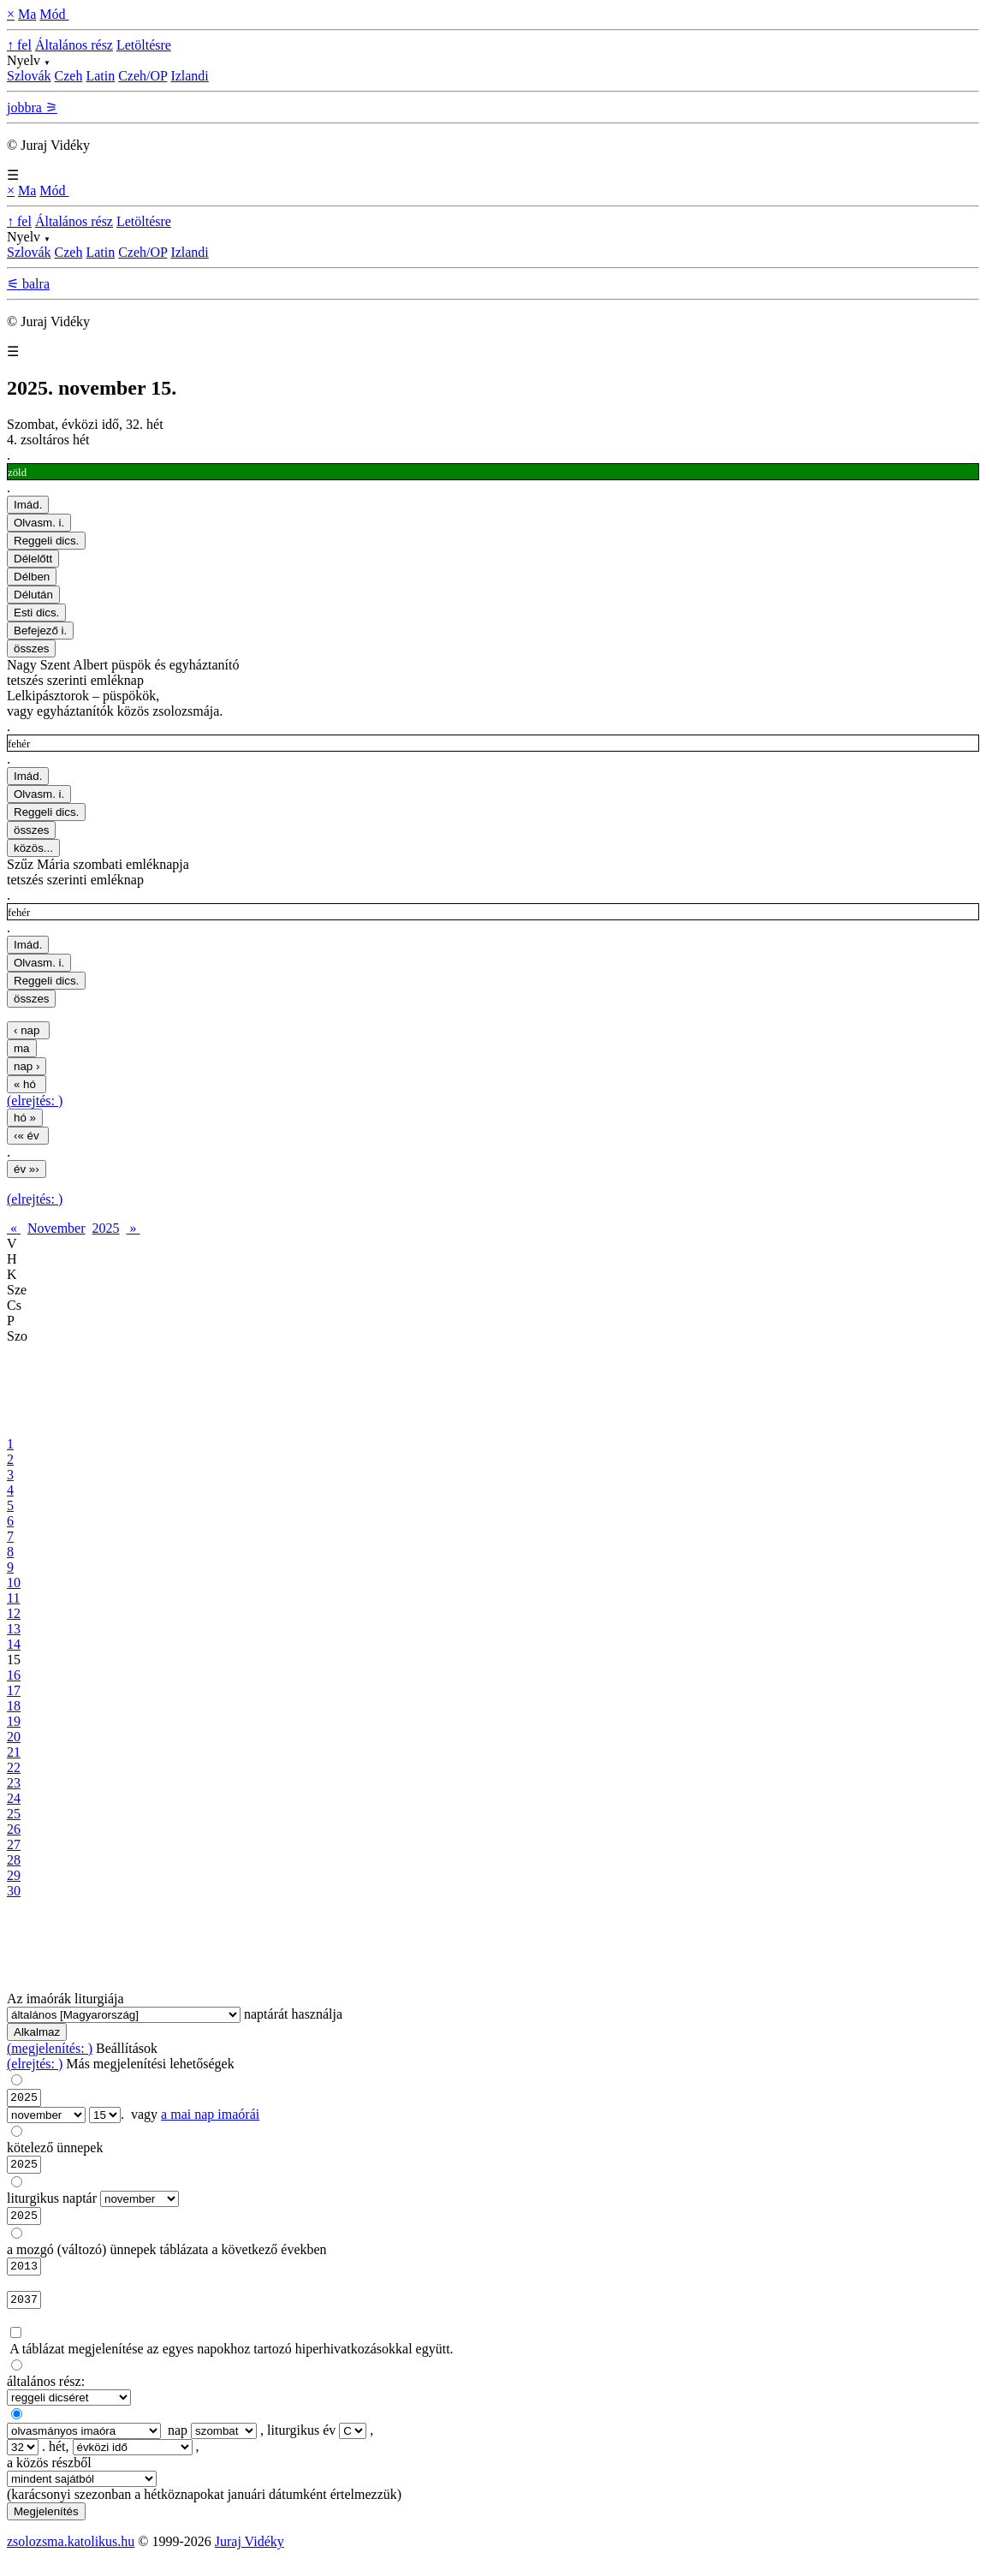  Describe the element at coordinates (210, 2116) in the screenshot. I see `a mai nap imaórái` at that location.